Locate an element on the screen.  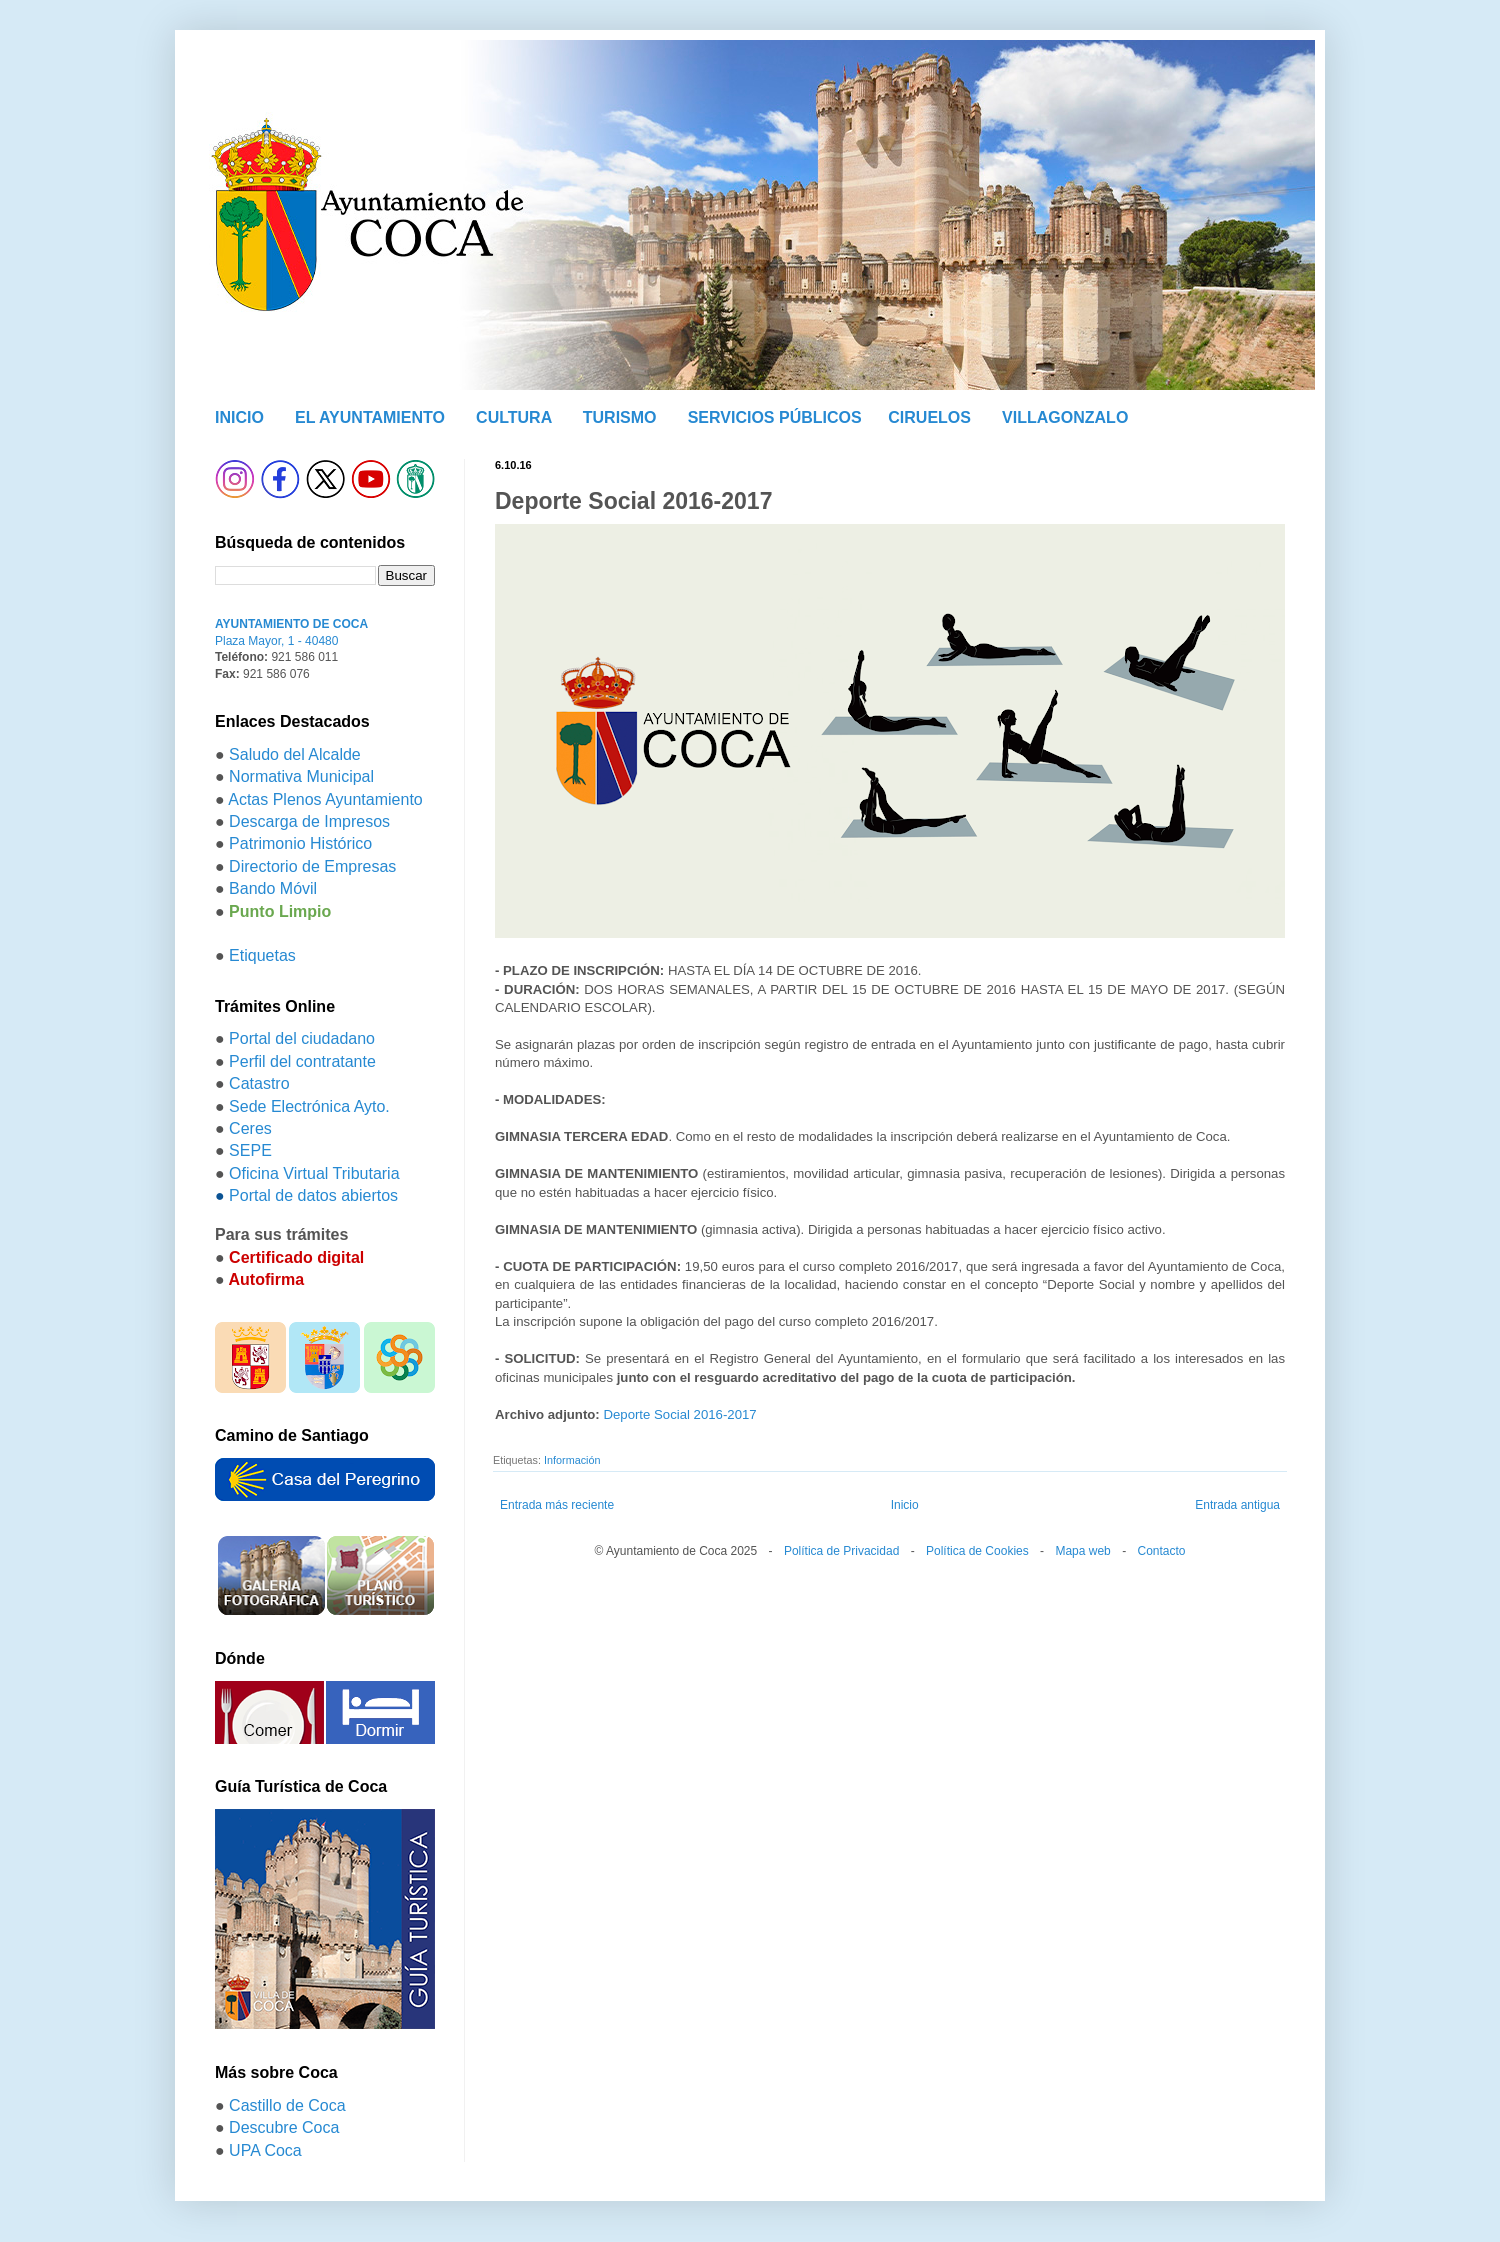
Descarga de Impresos is located at coordinates (309, 821).